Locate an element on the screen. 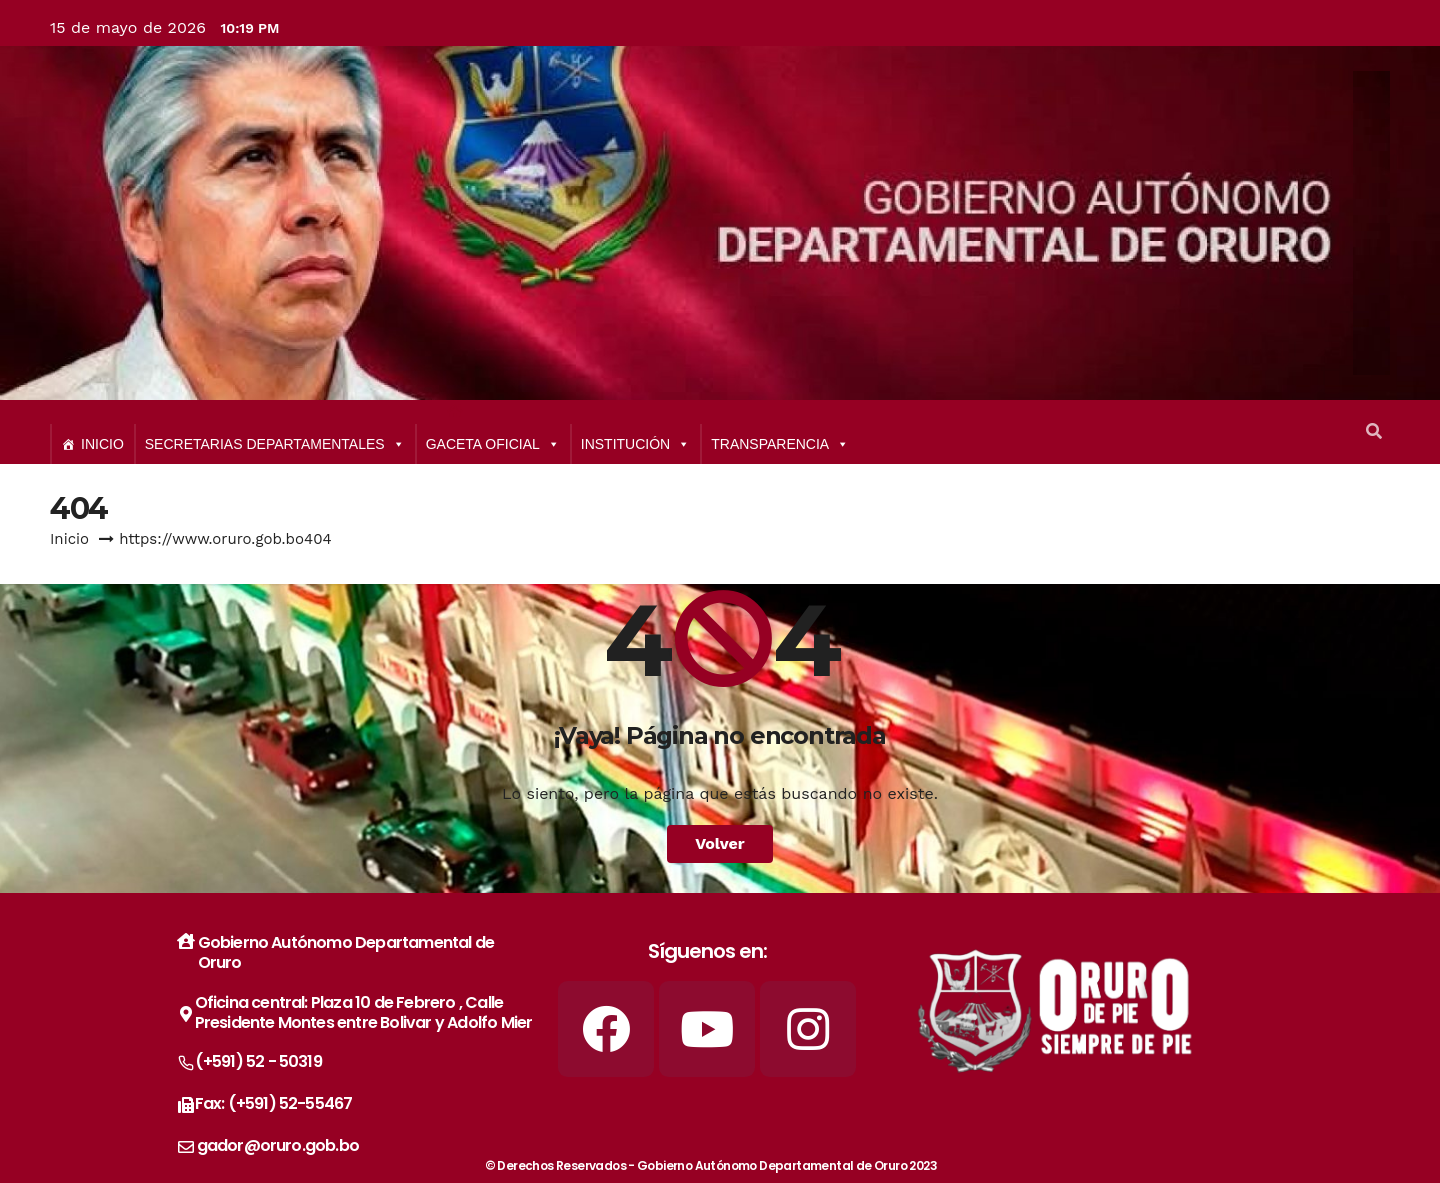 This screenshot has width=1440, height=1183. Volver is located at coordinates (720, 843).